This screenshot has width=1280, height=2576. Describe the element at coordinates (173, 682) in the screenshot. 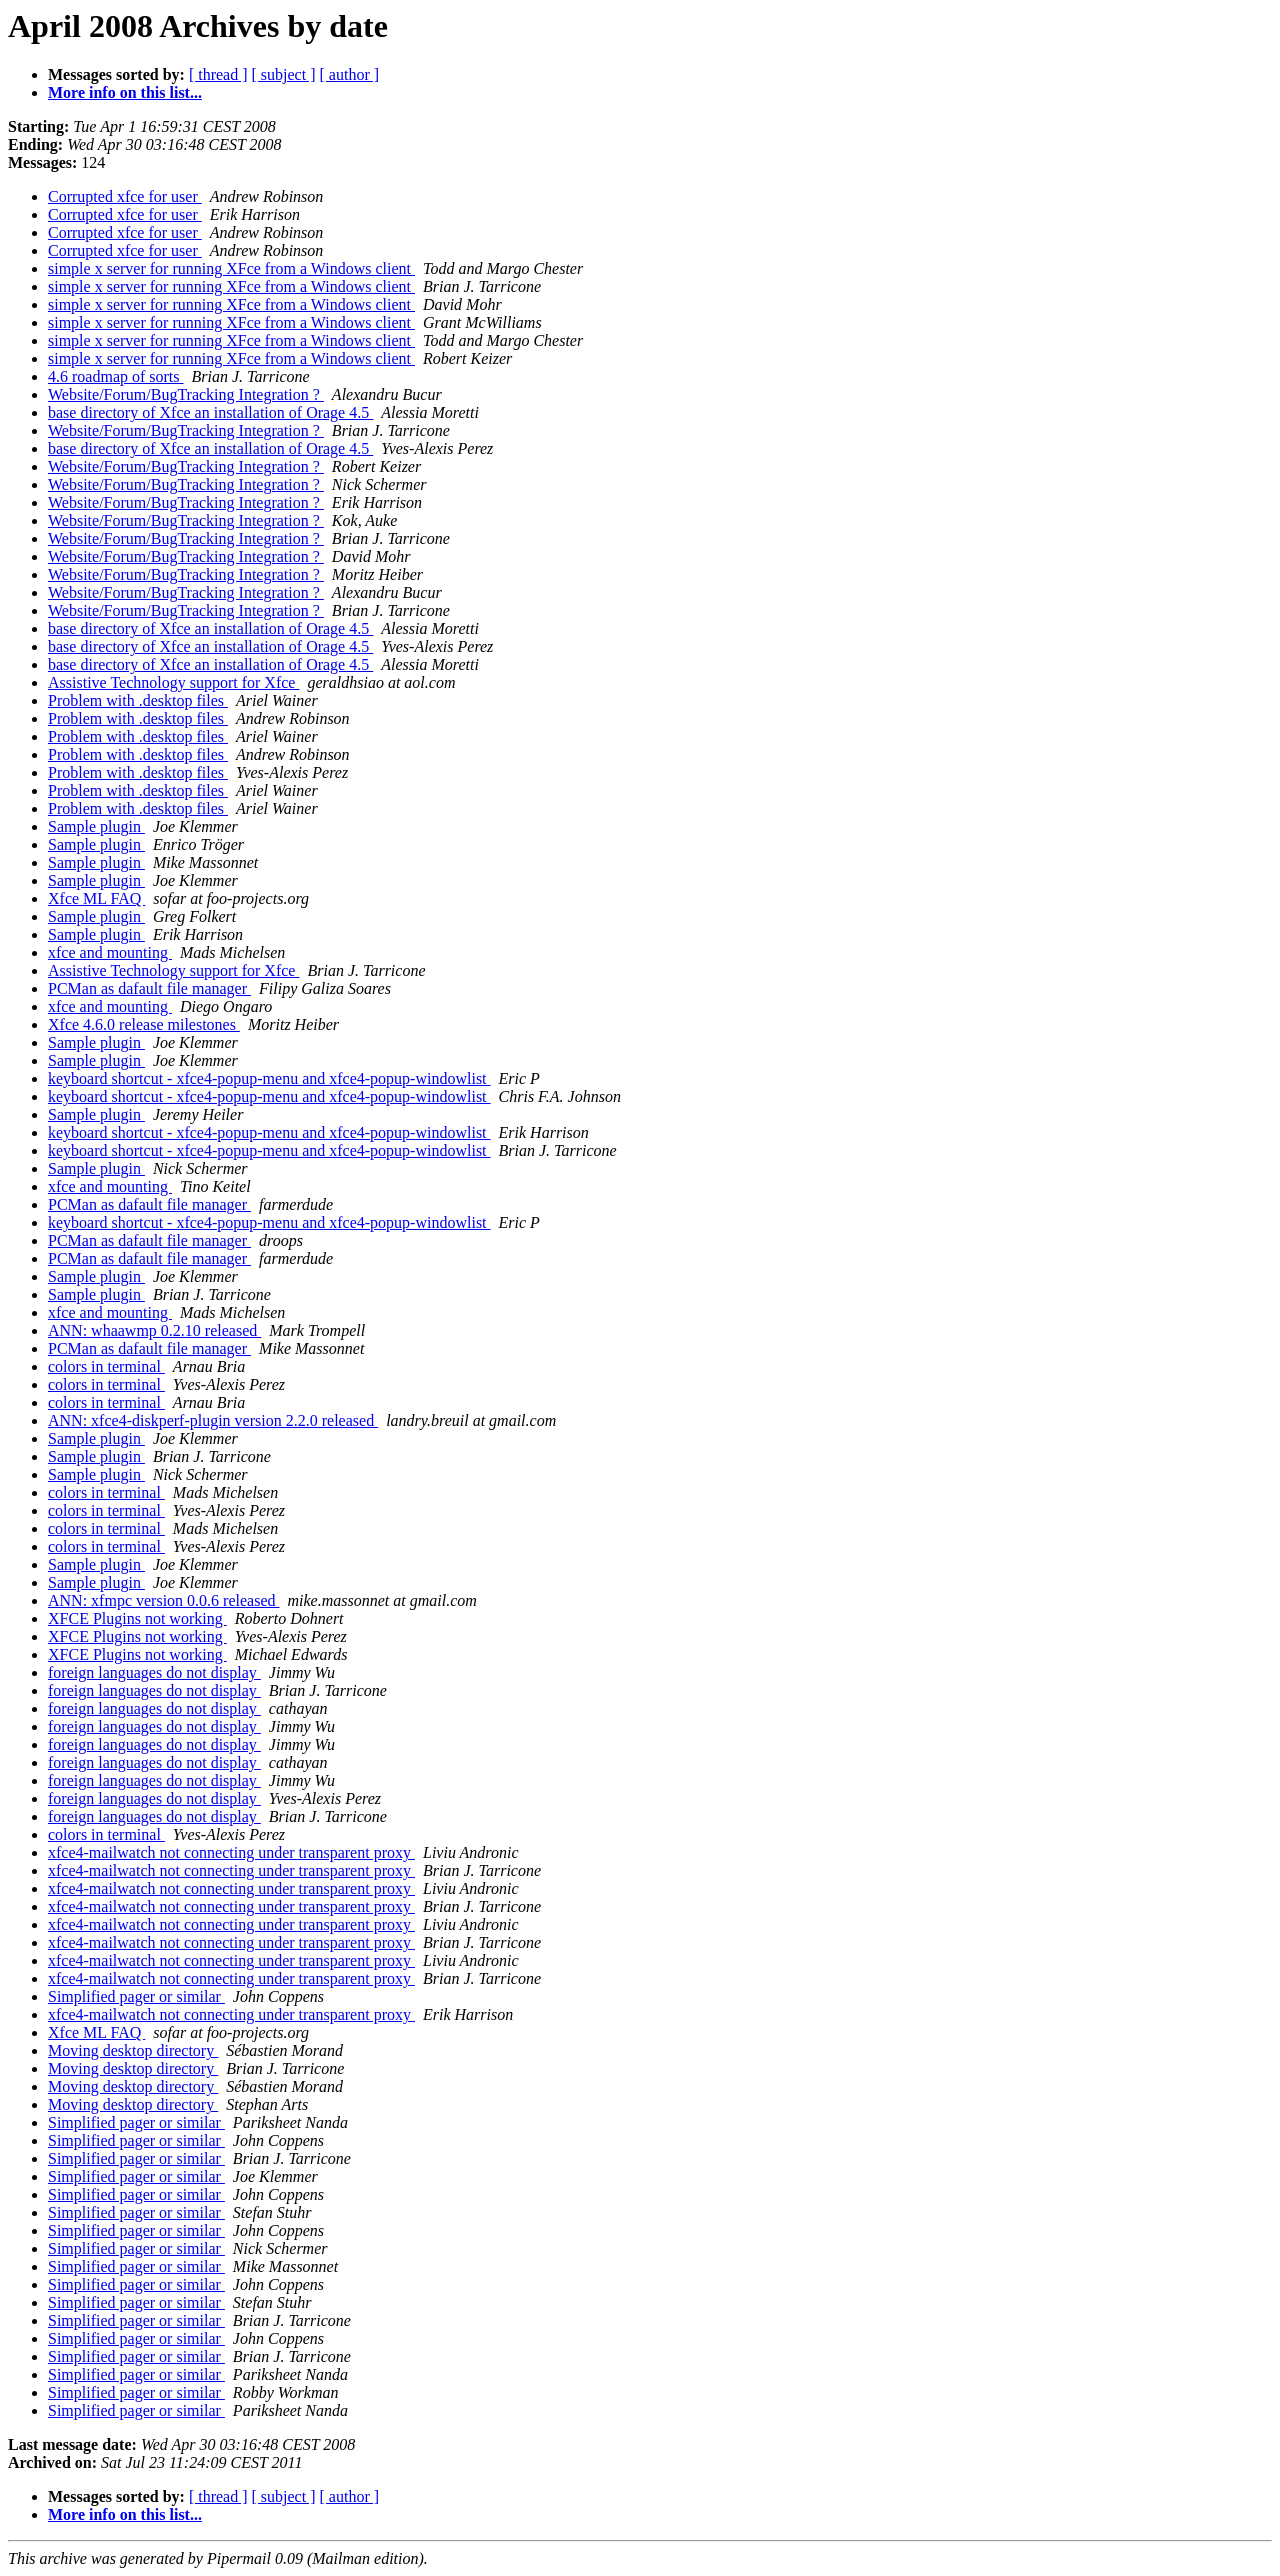

I see `Assistive Technology support for Xfce` at that location.